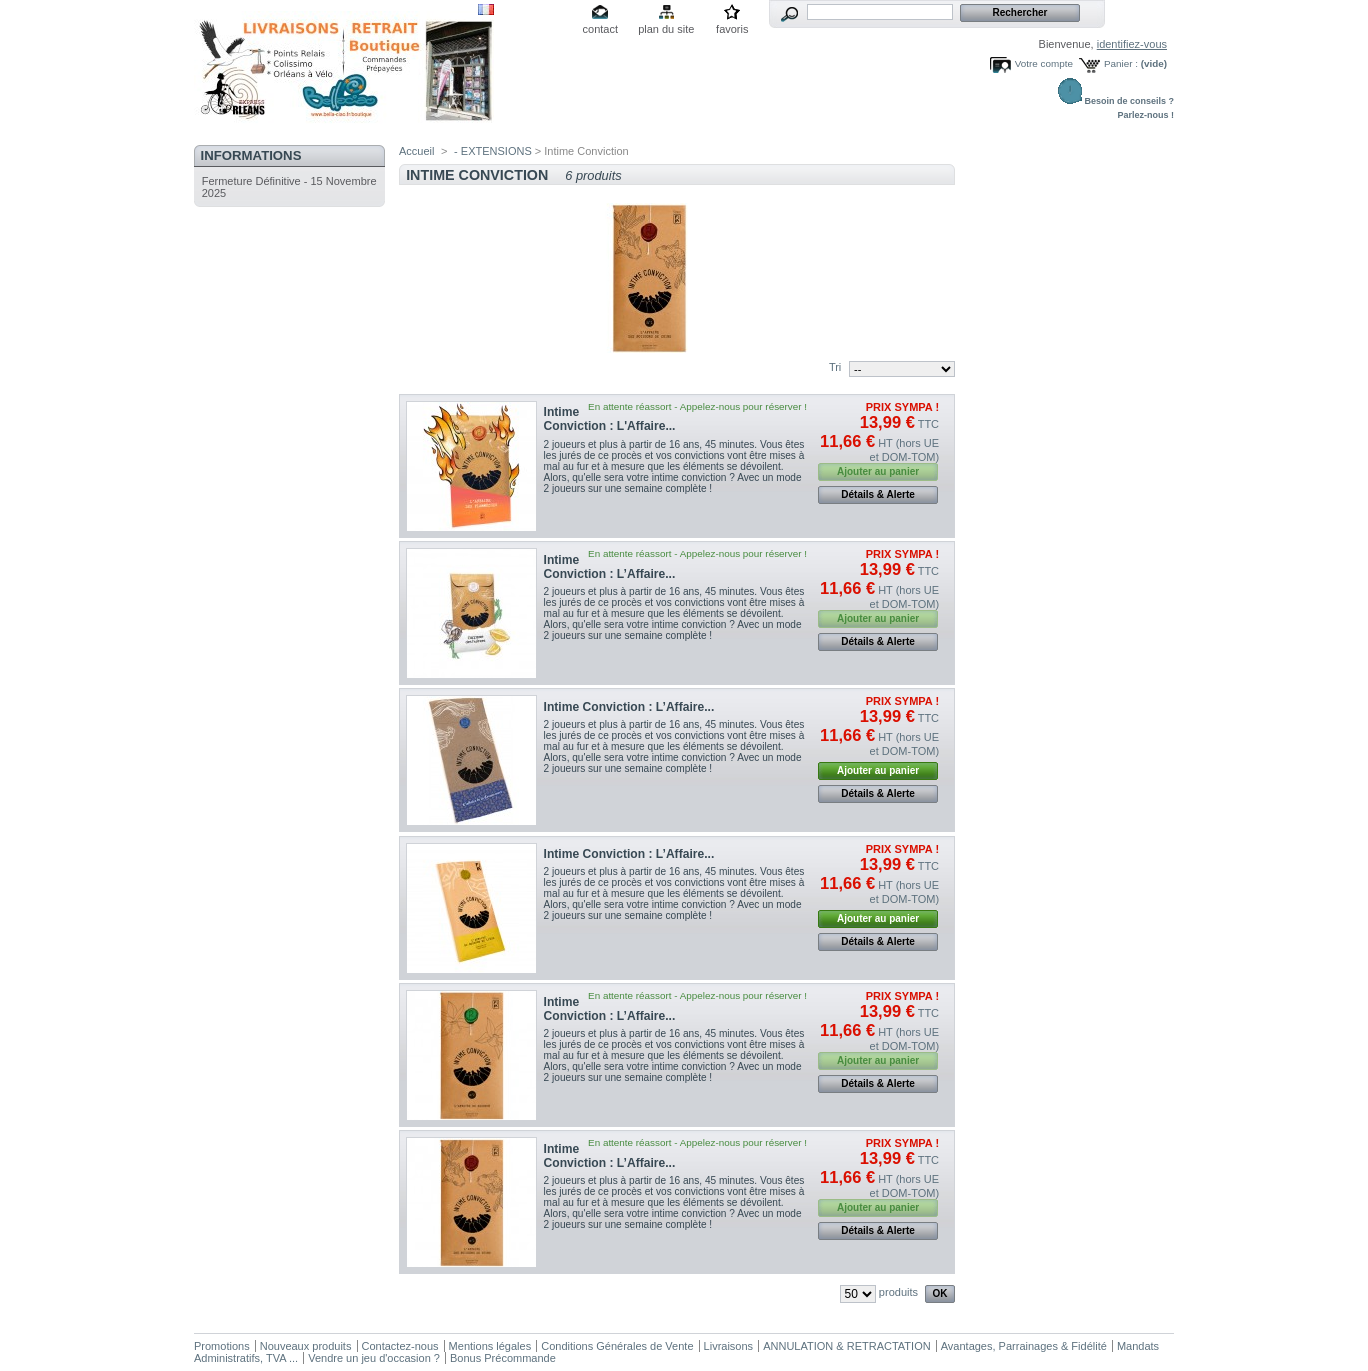  What do you see at coordinates (416, 151) in the screenshot?
I see `Accueil` at bounding box center [416, 151].